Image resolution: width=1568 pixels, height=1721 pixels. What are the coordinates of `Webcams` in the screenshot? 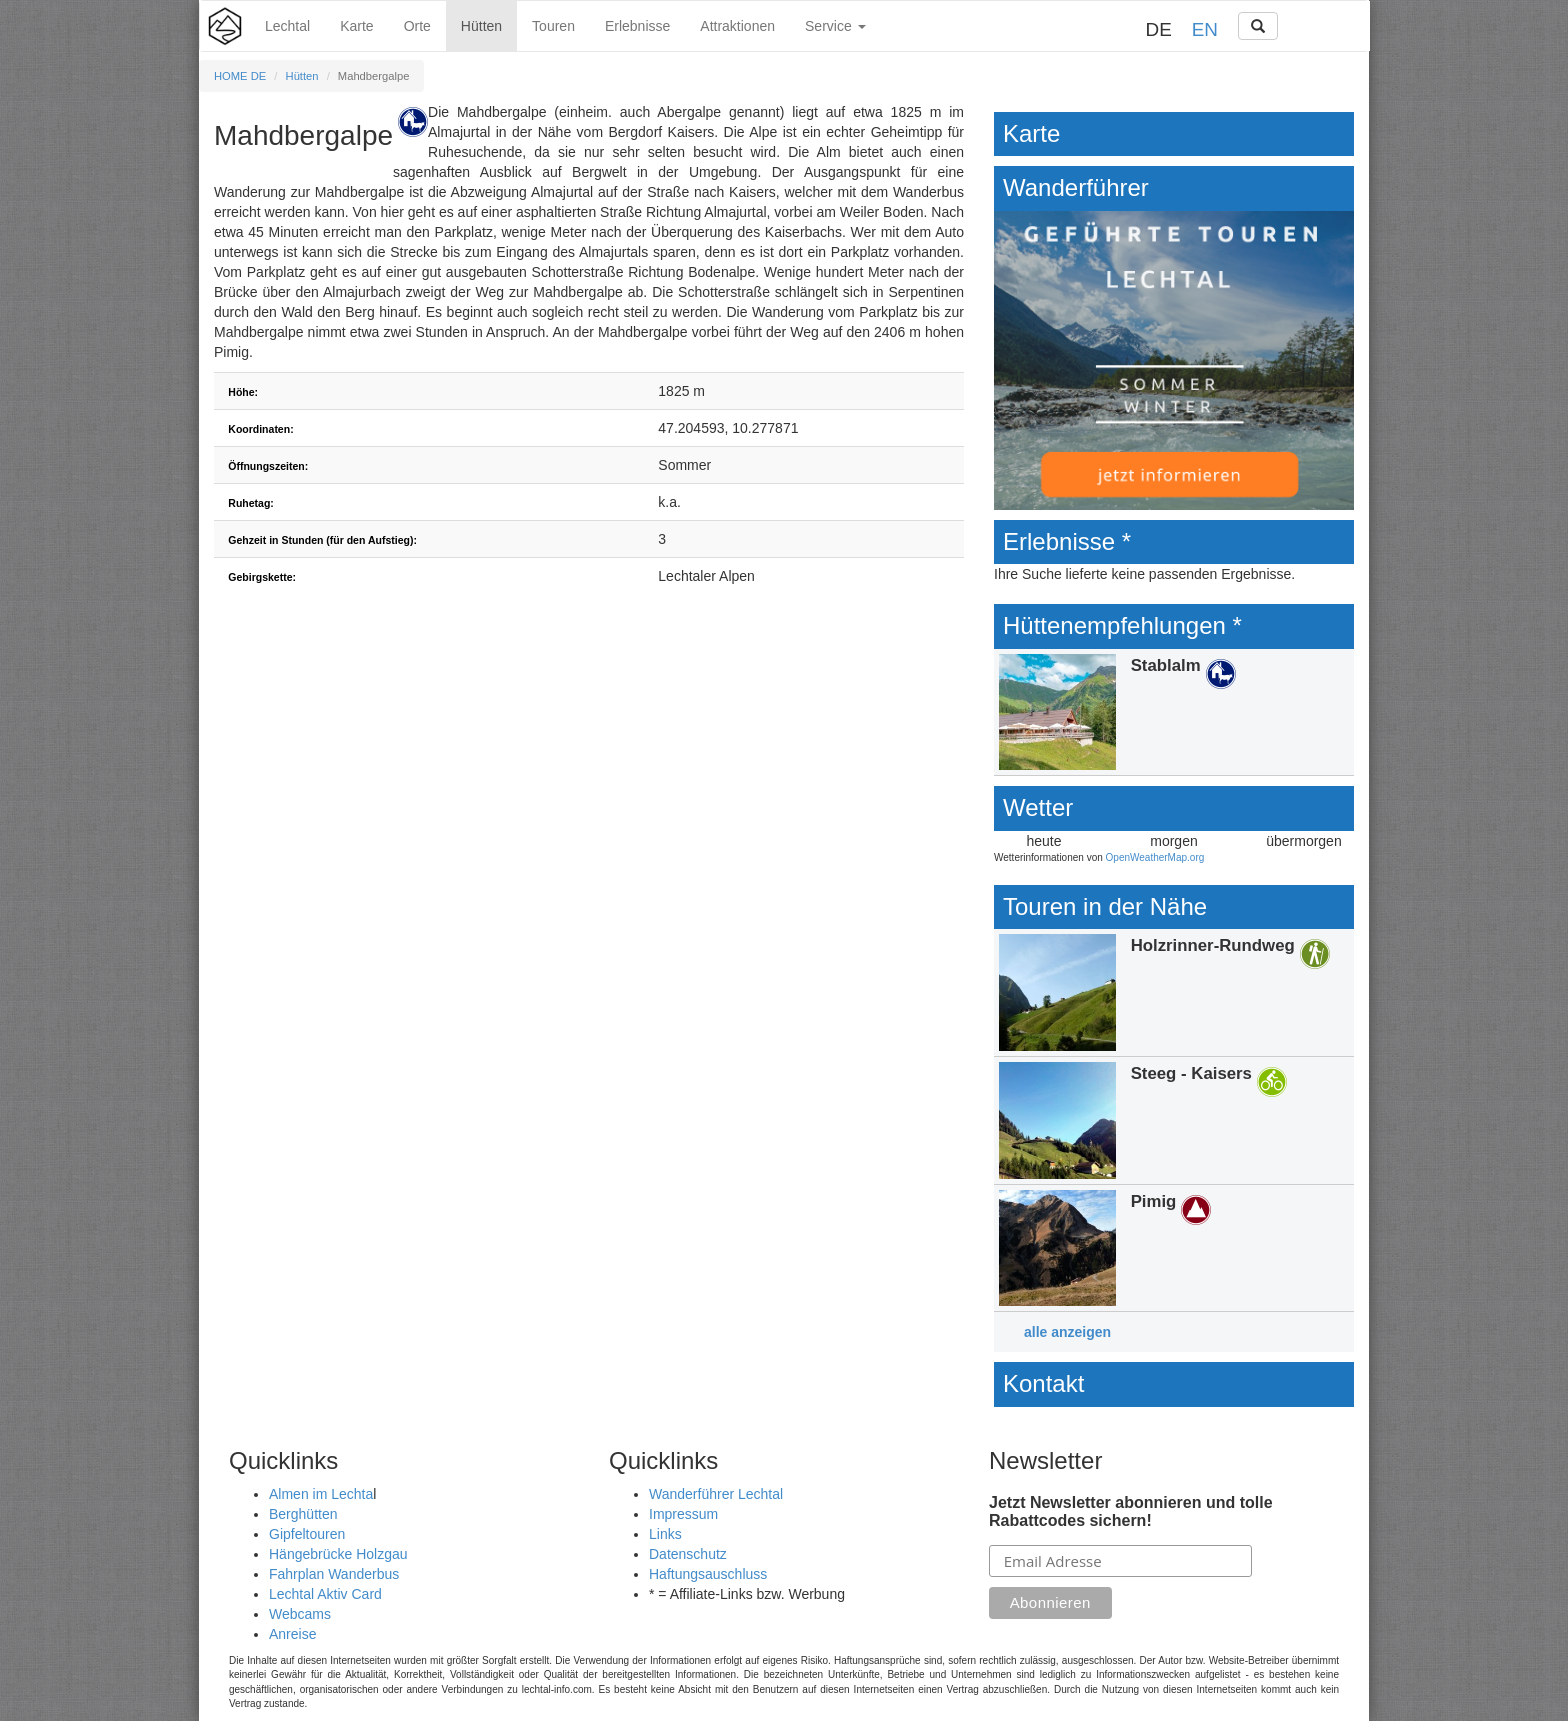 It's located at (300, 1614).